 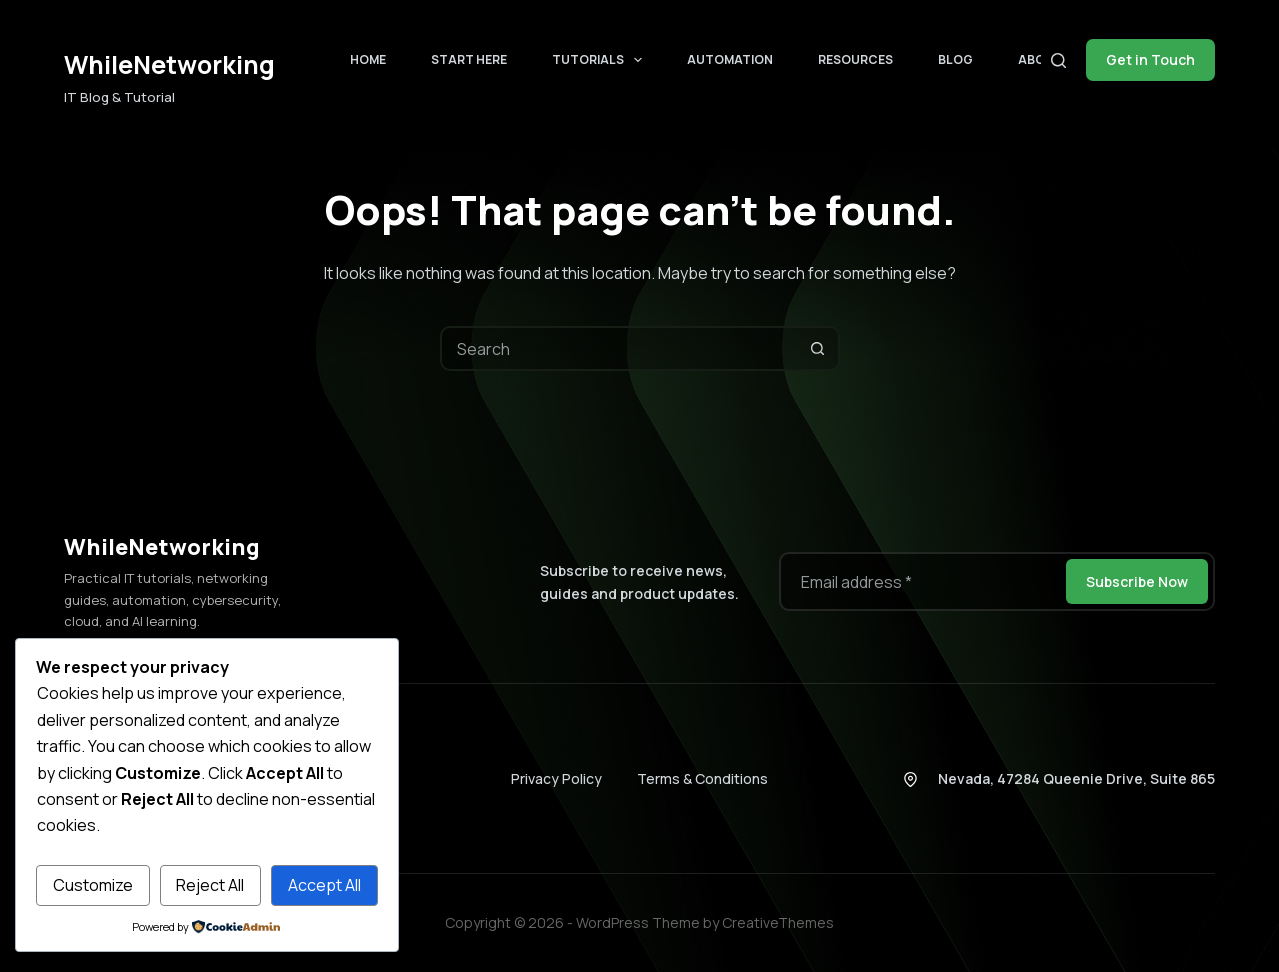 I want to click on Automation, so click(x=730, y=59).